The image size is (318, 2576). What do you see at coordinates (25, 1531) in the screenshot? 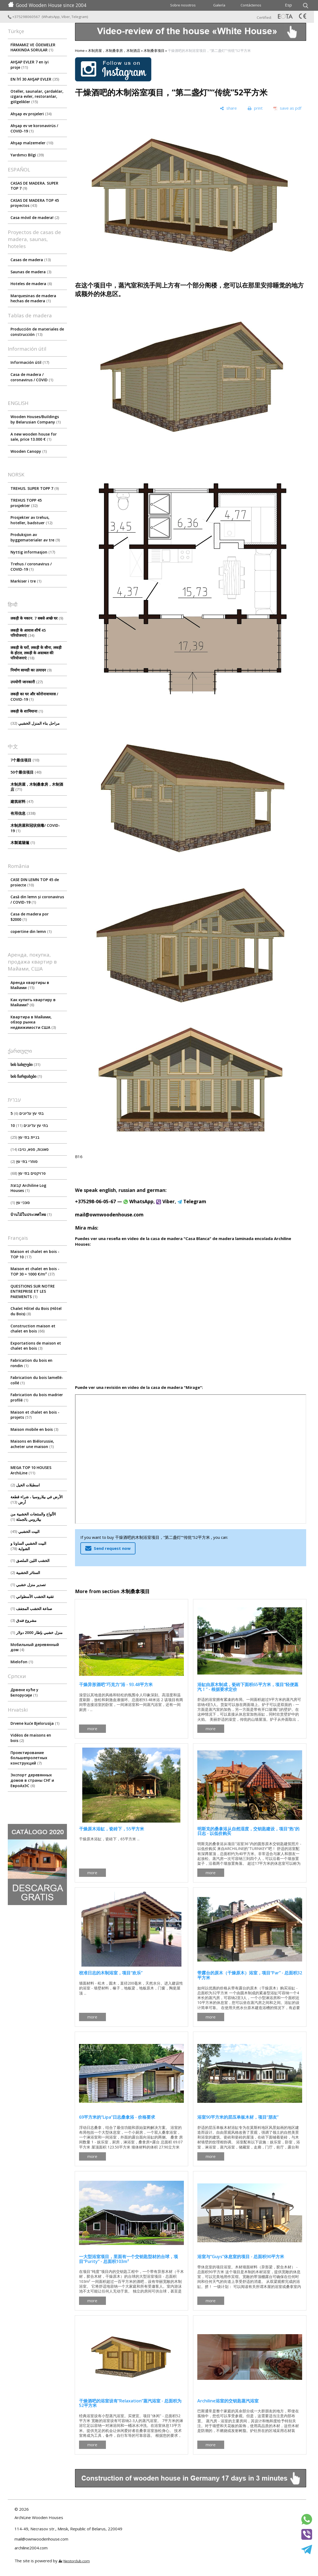
I see `البيت الخشبي` at bounding box center [25, 1531].